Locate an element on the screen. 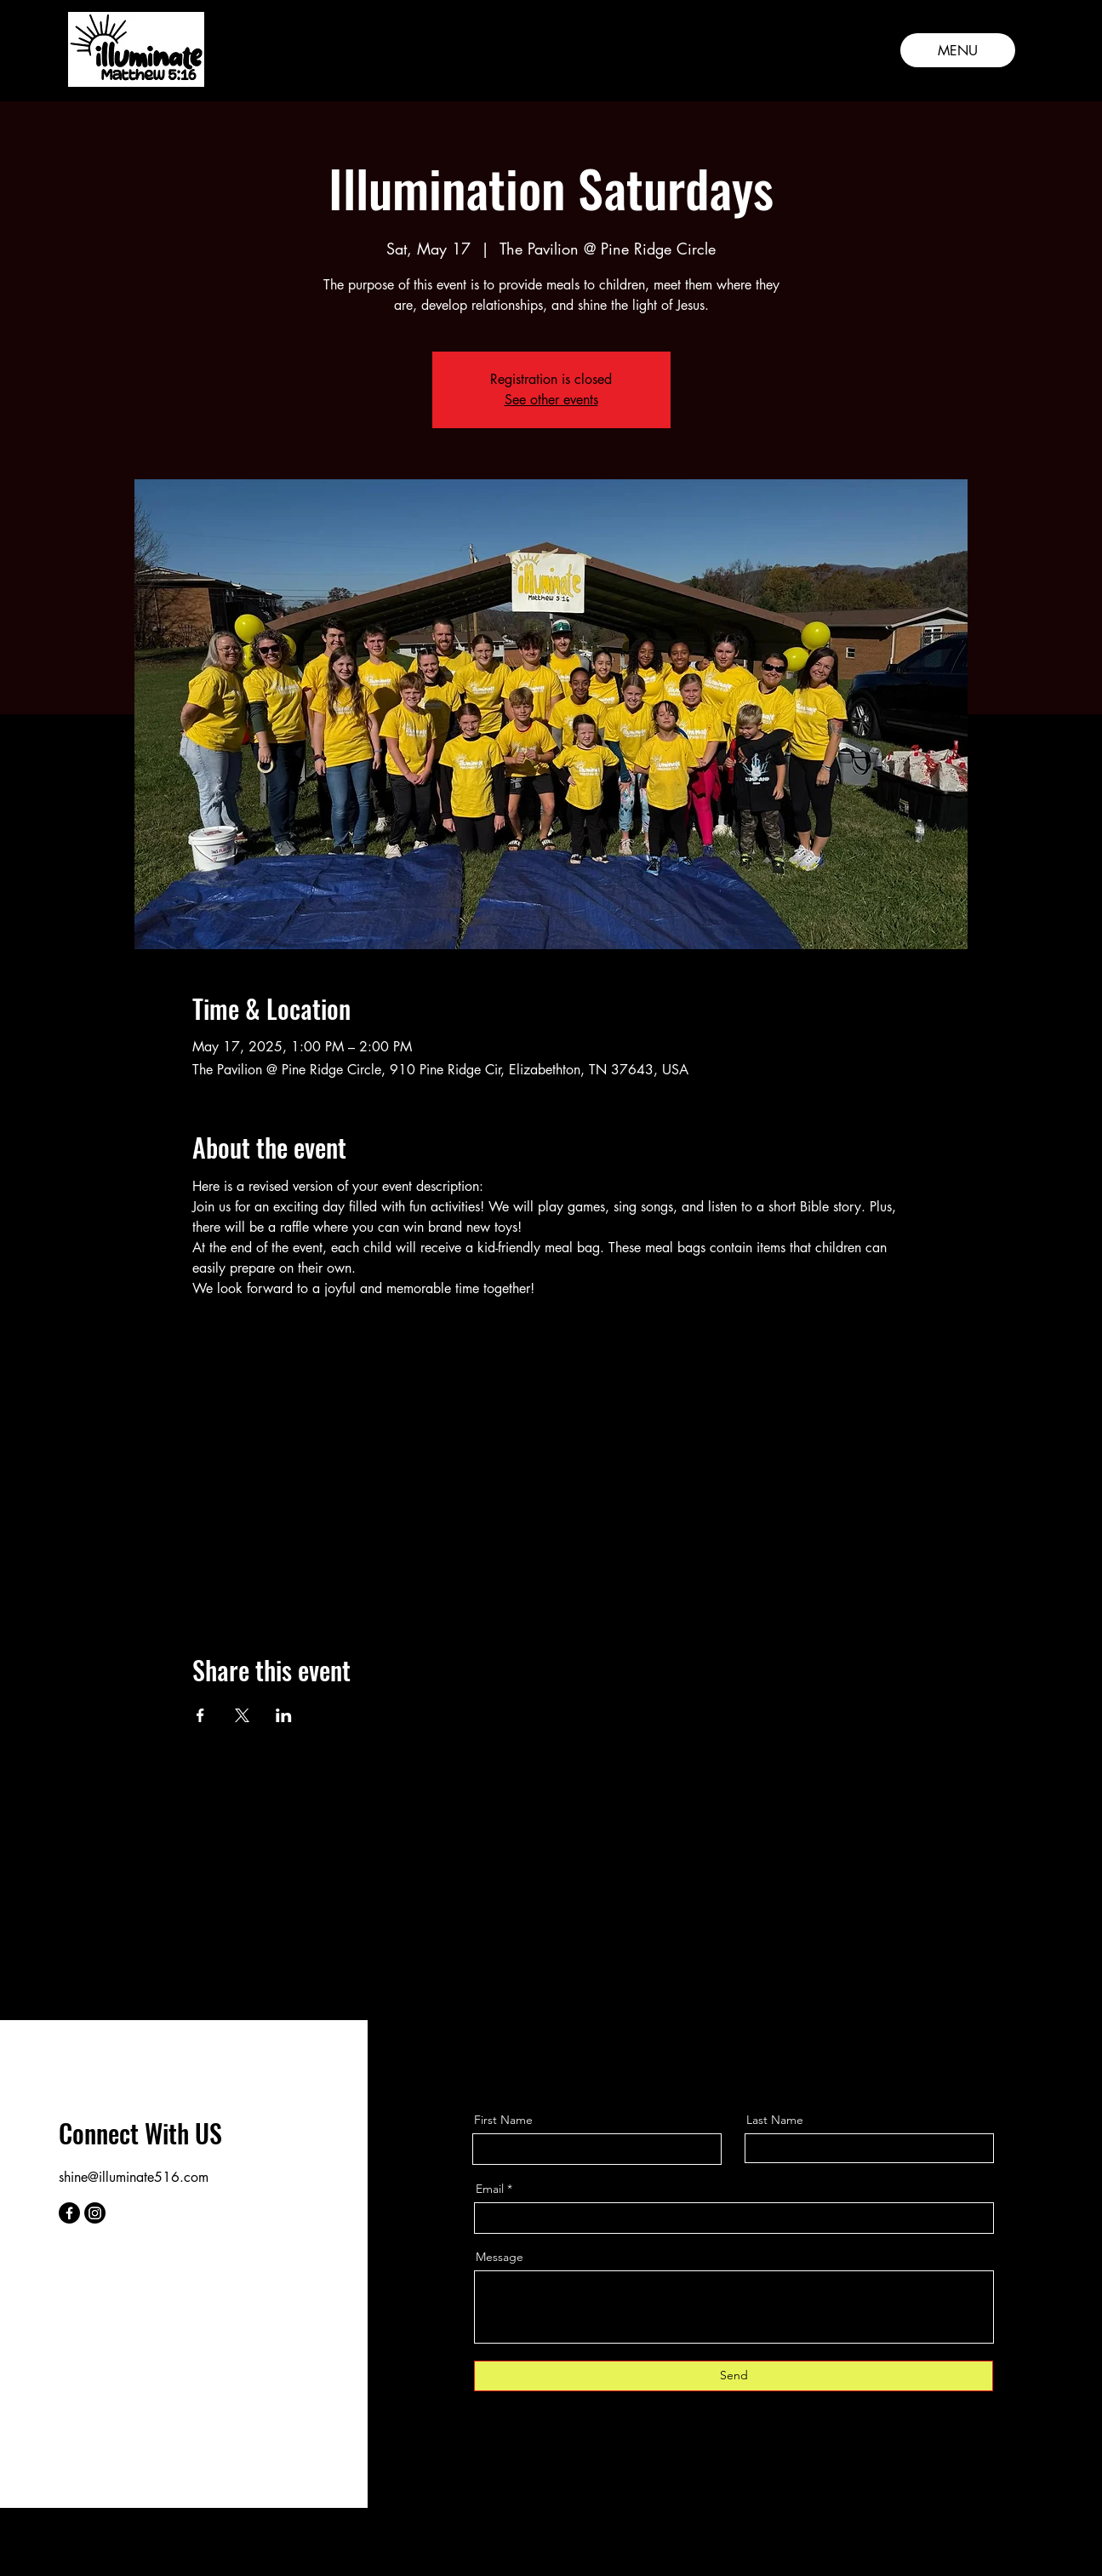 Image resolution: width=1102 pixels, height=2576 pixels. [MENU] is located at coordinates (957, 50).